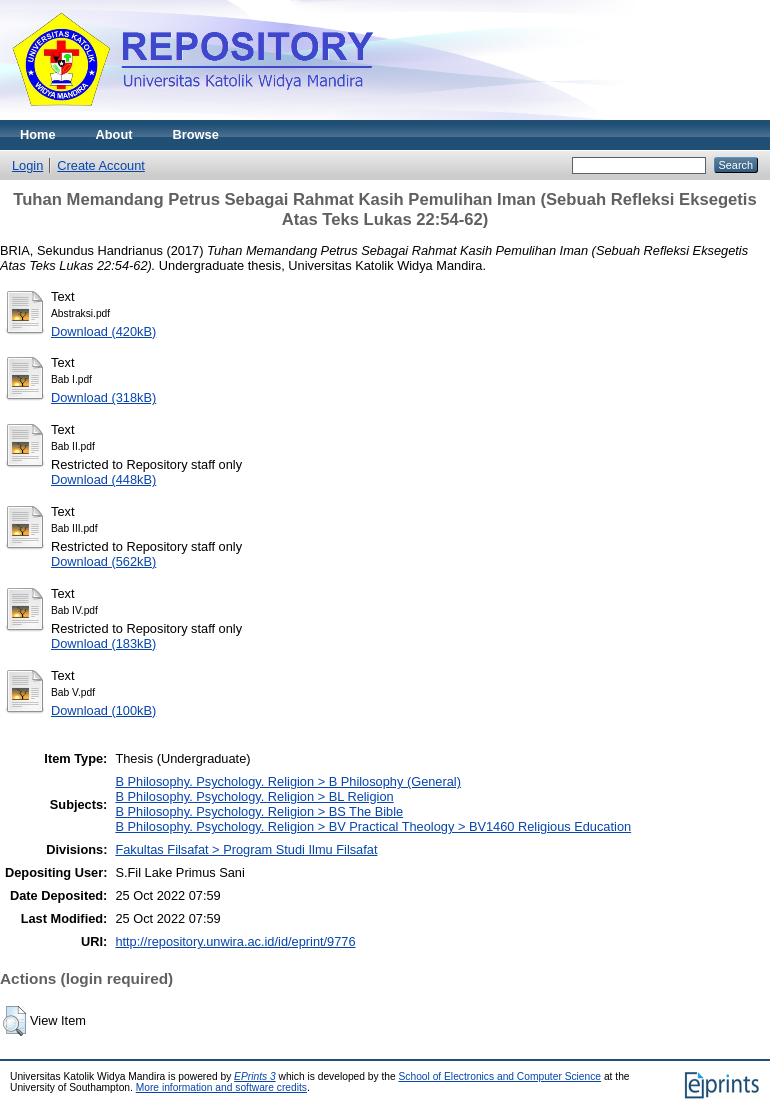 This screenshot has height=1102, width=770. Describe the element at coordinates (259, 811) in the screenshot. I see `B Philosophy. Psychology. Religion > BS The Bible` at that location.